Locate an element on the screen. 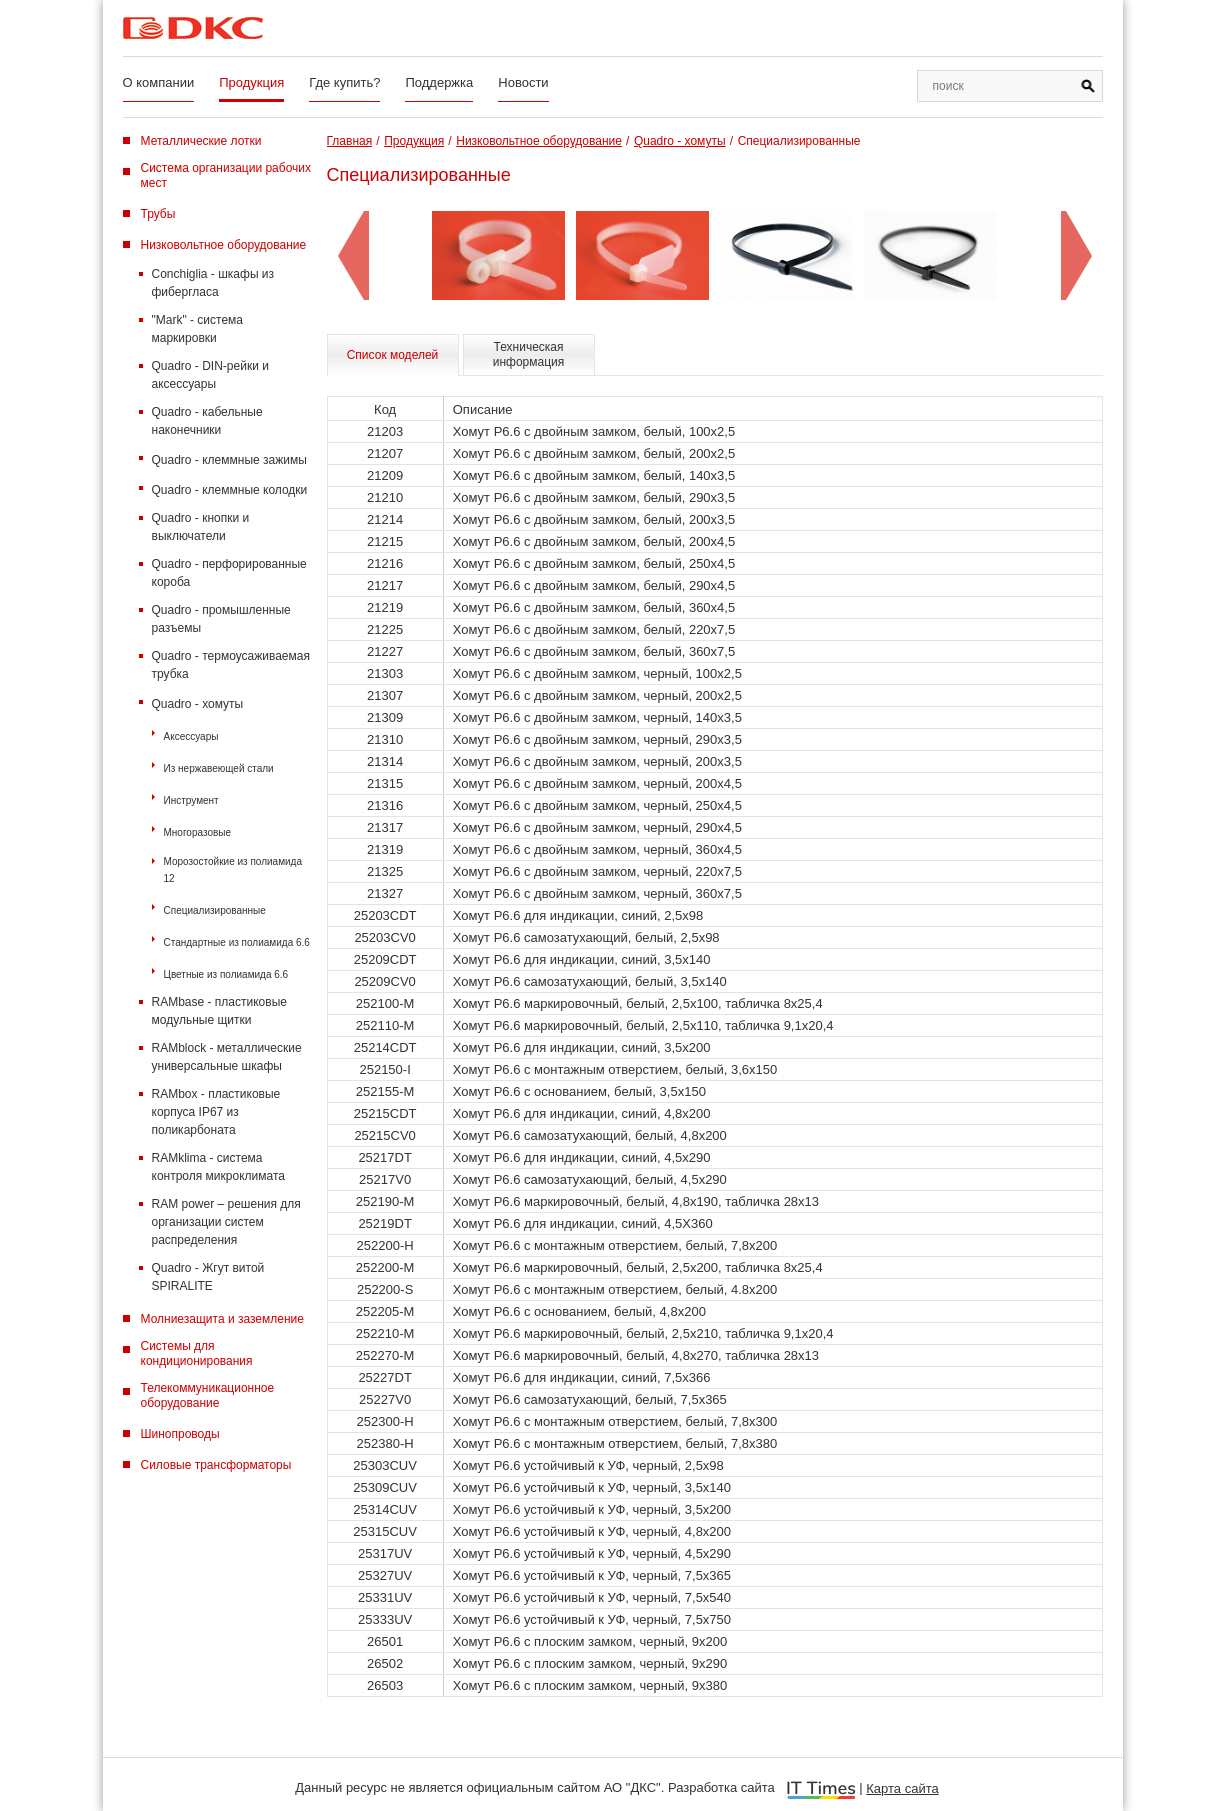 Image resolution: width=1225 pixels, height=1811 pixels. Quadro - клеммные колодки is located at coordinates (230, 490).